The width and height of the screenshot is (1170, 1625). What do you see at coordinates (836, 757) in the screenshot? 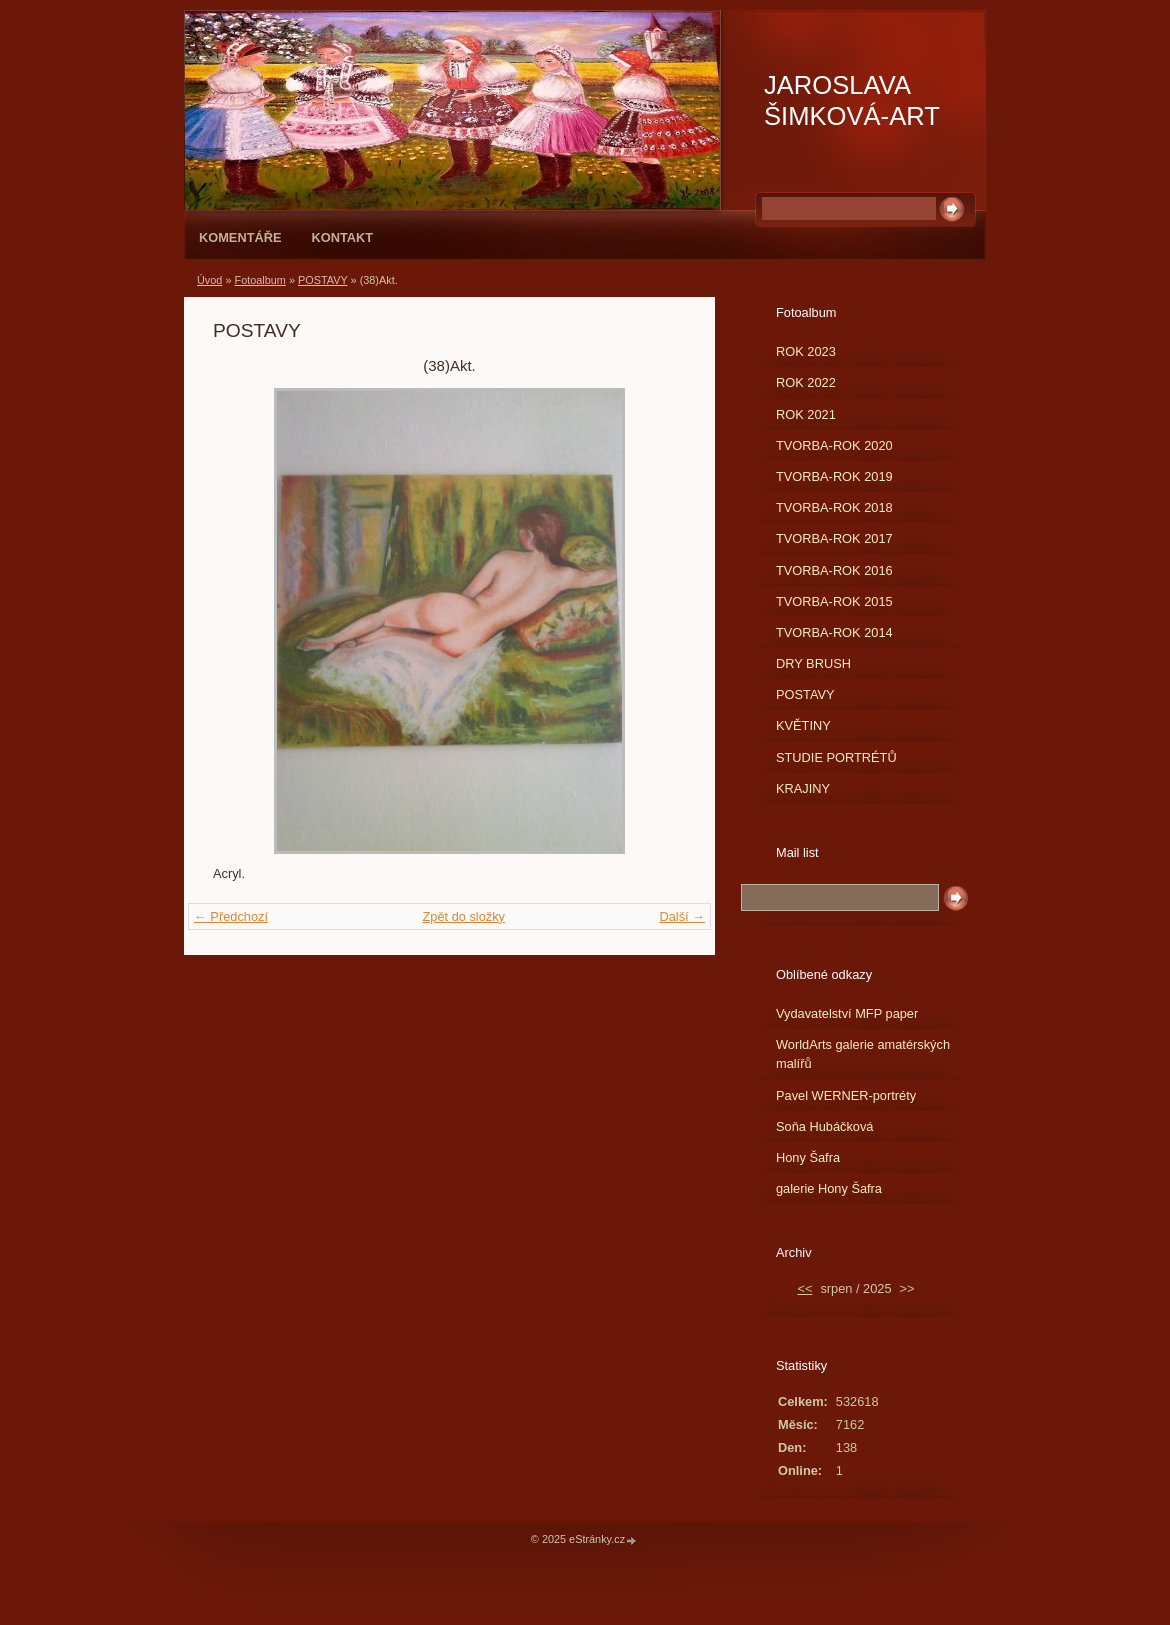
I see `STUDIE PORTRÉTŮ` at bounding box center [836, 757].